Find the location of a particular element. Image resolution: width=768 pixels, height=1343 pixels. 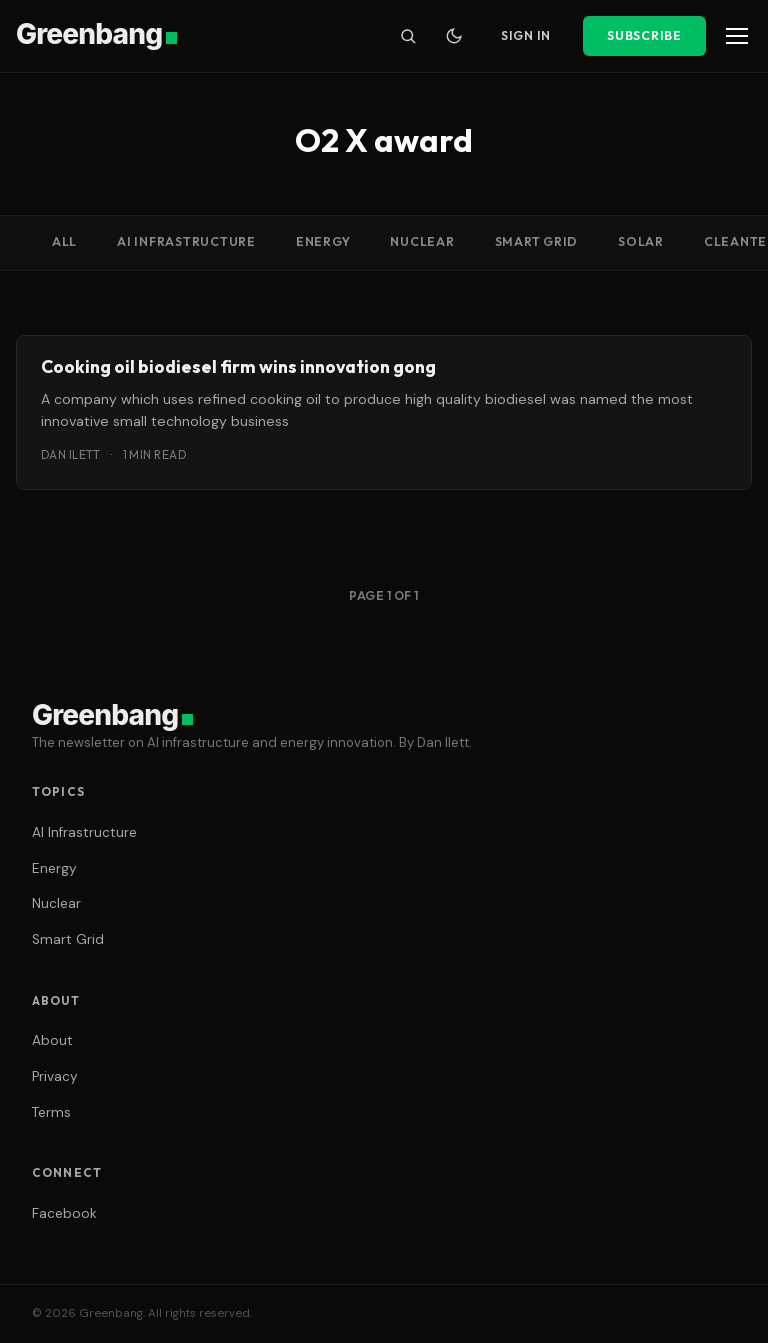

Solar is located at coordinates (641, 241).